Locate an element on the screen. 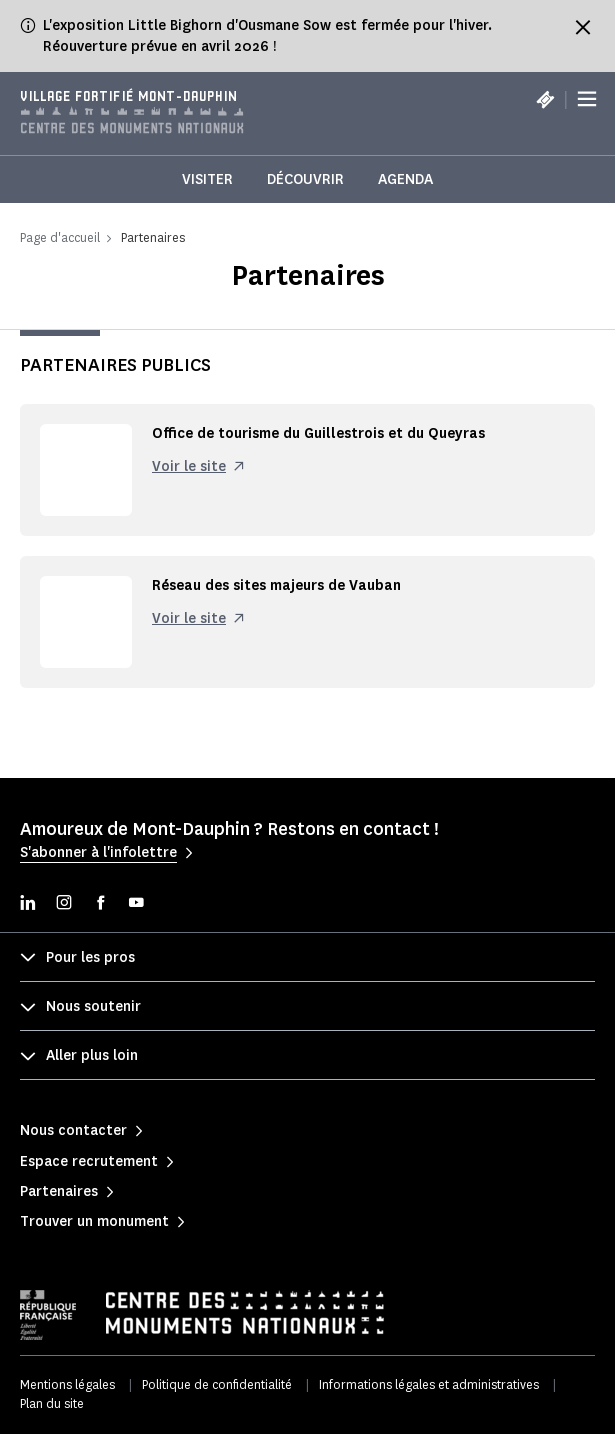 This screenshot has width=615, height=1434. Mentions légales is located at coordinates (67, 1384).